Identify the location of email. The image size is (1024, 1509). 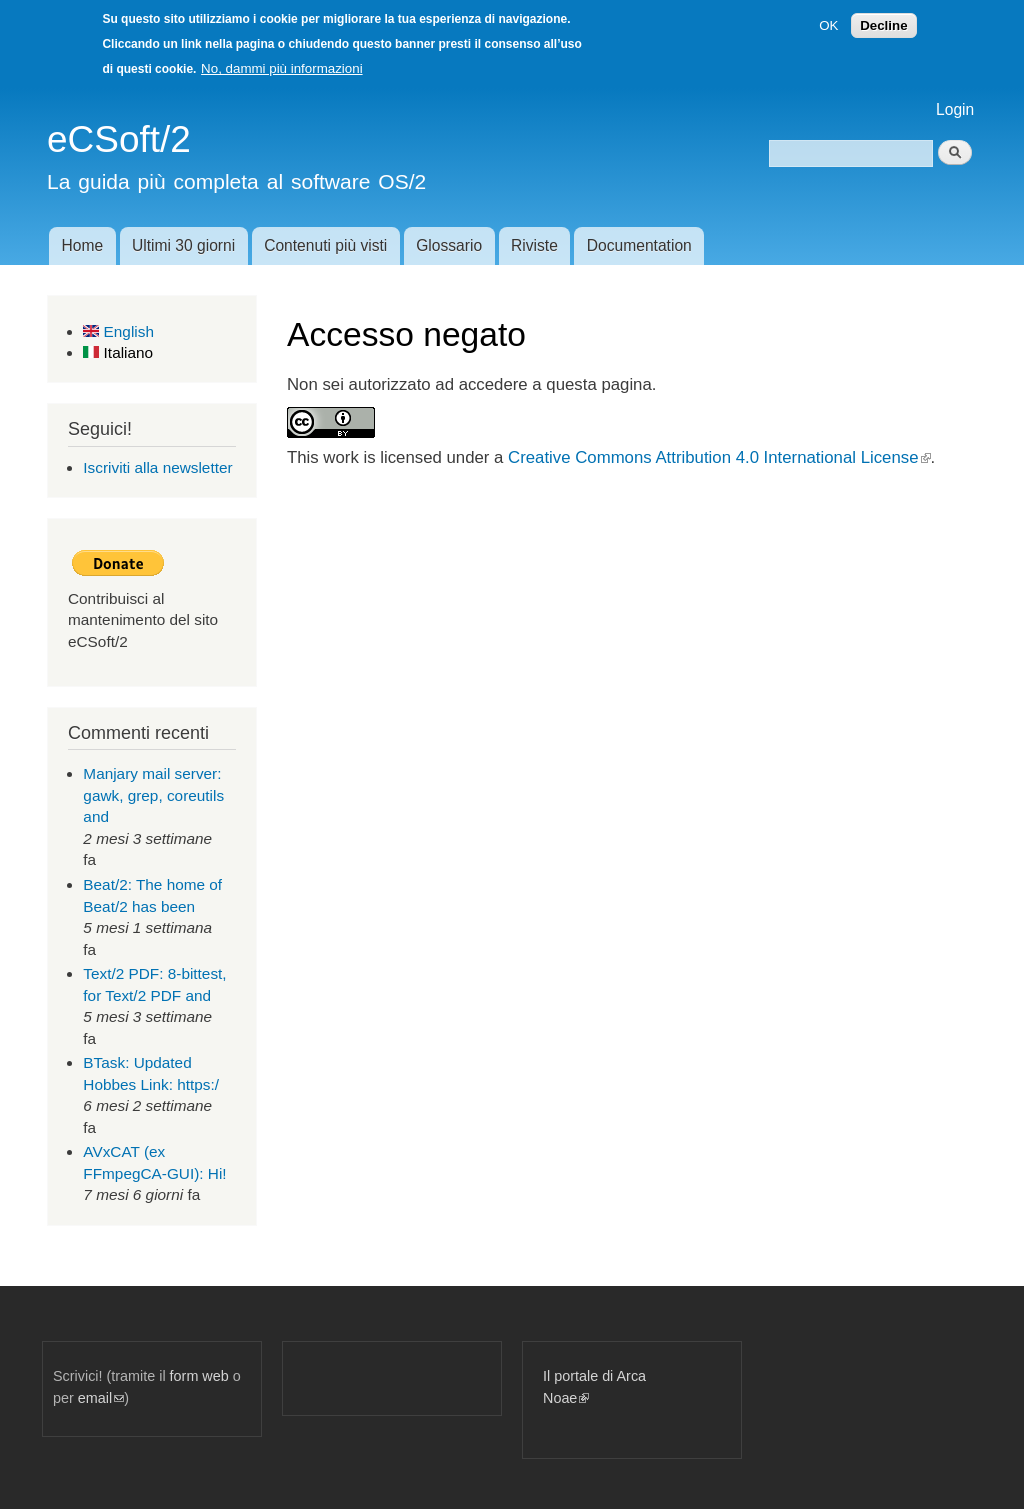
(101, 1398).